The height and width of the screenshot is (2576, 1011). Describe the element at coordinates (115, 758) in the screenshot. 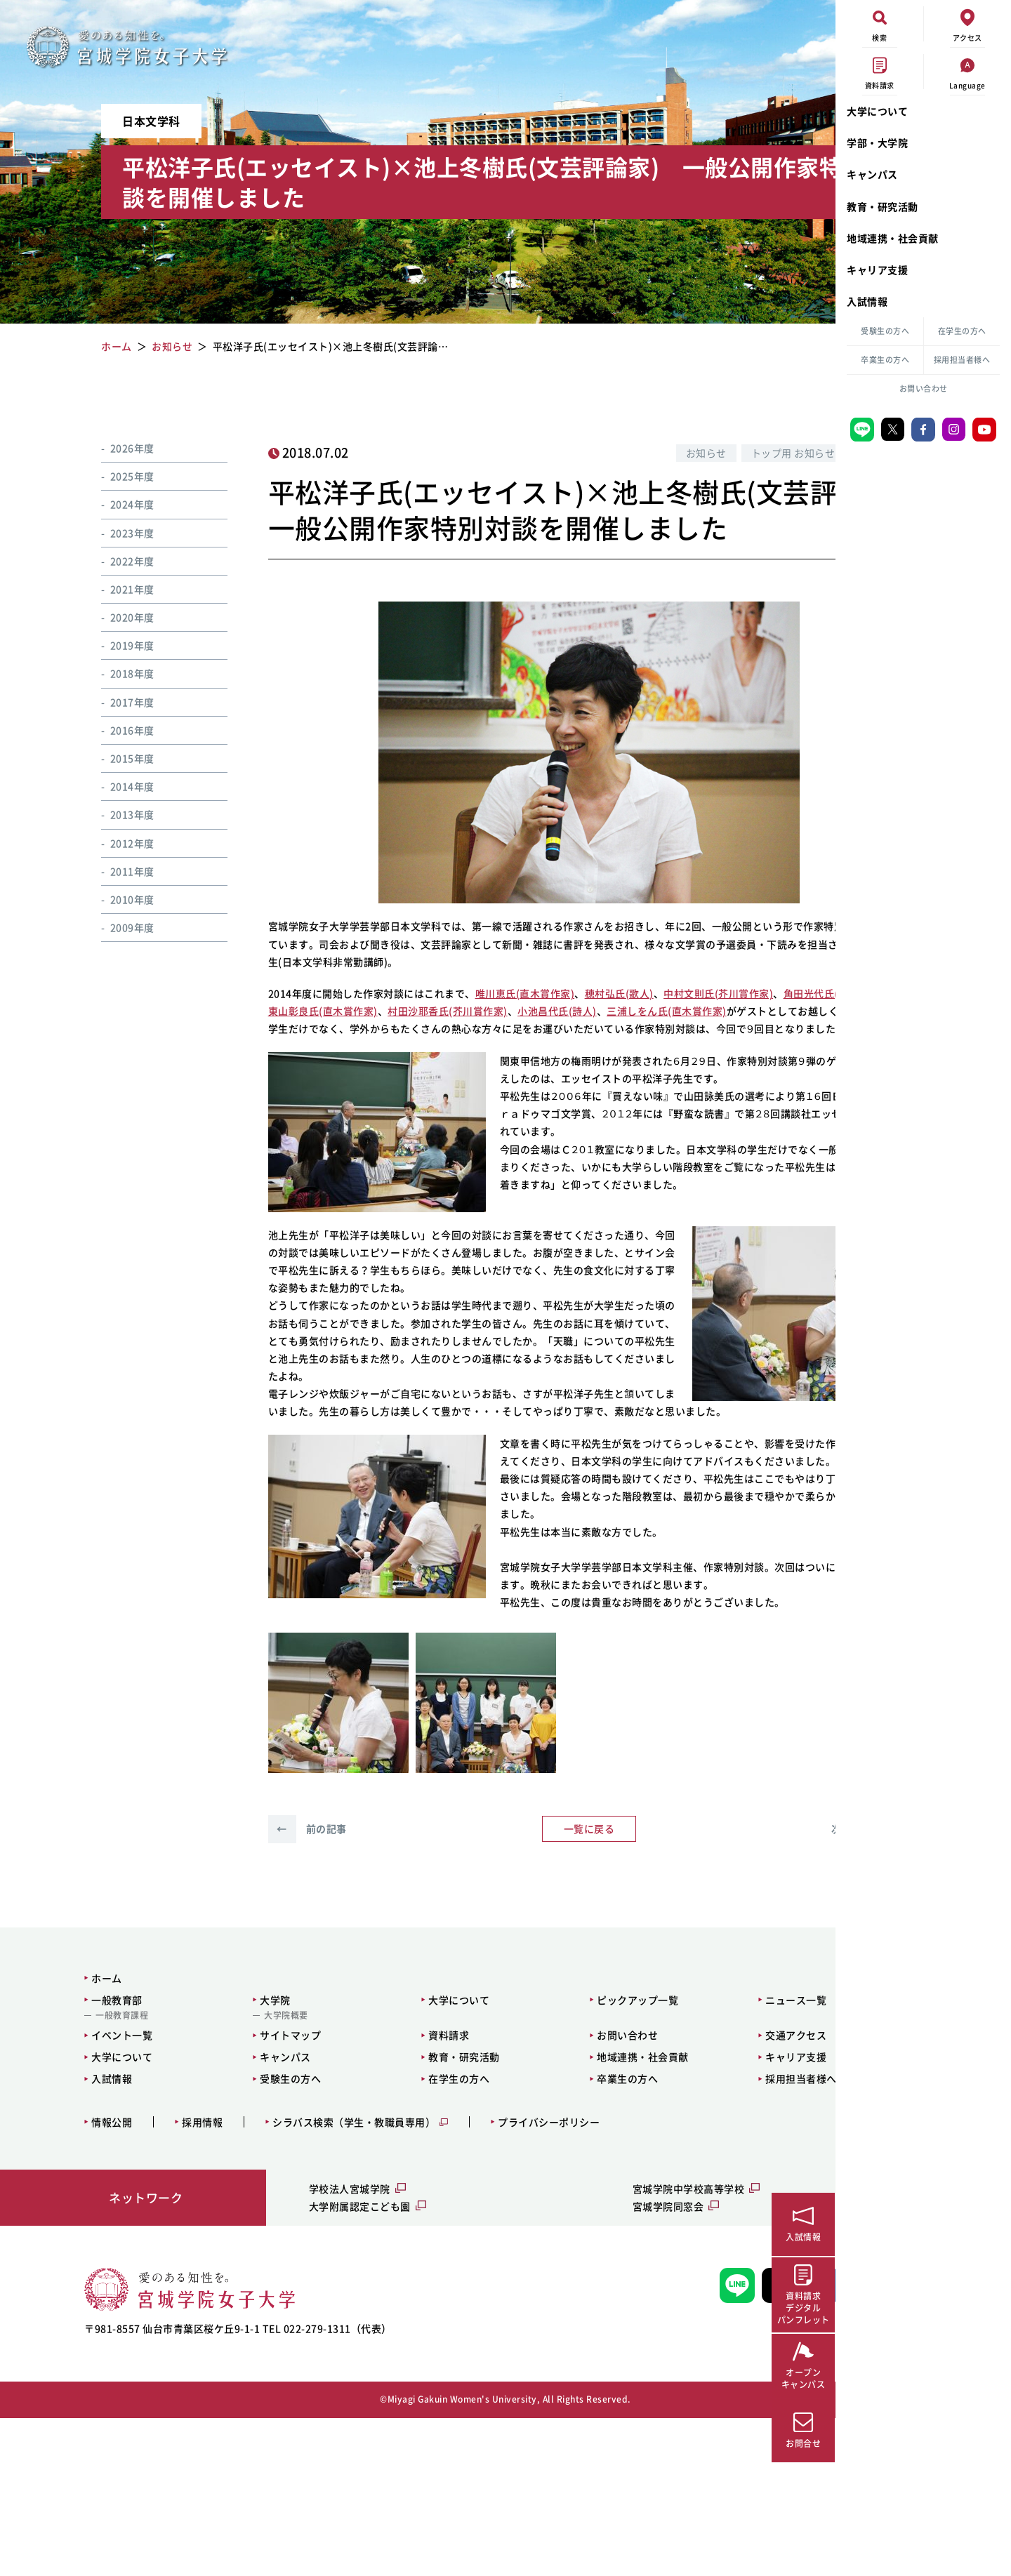

I see `2015年度` at that location.